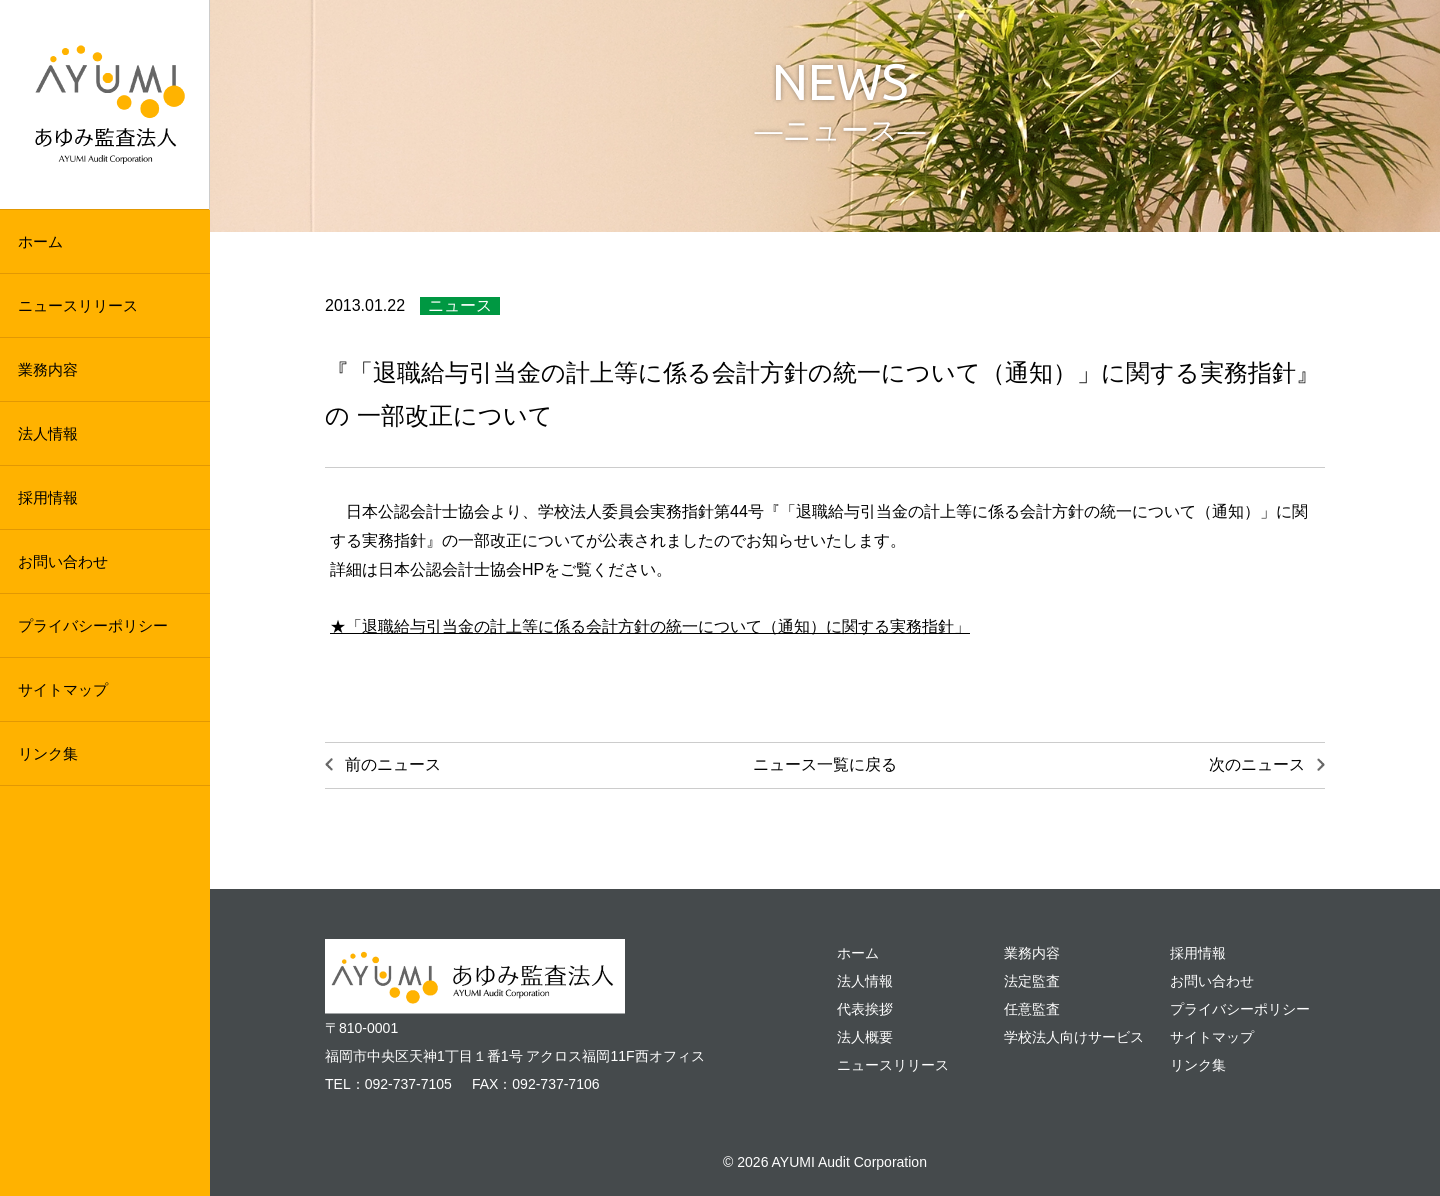 This screenshot has height=1196, width=1440. Describe the element at coordinates (865, 1037) in the screenshot. I see `法人概要` at that location.